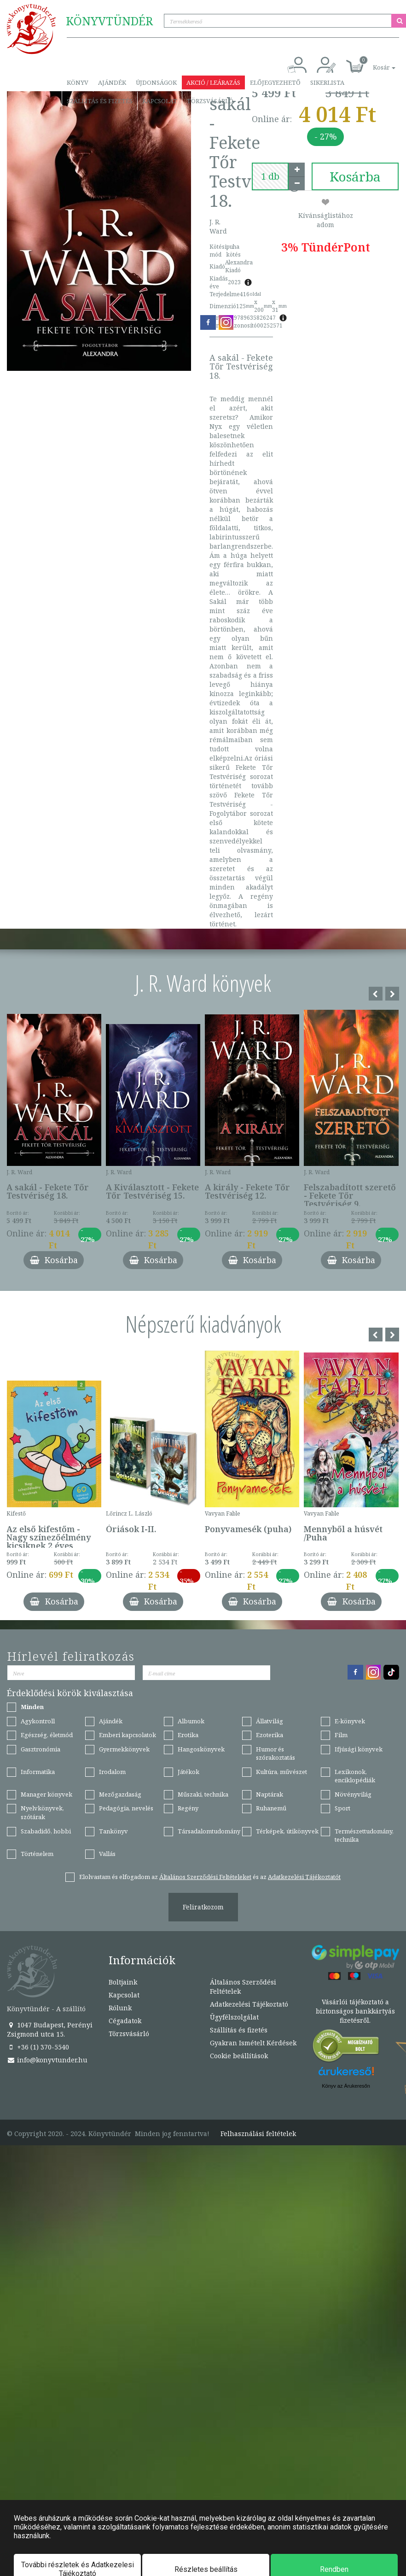 The width and height of the screenshot is (406, 2576). What do you see at coordinates (47, 2059) in the screenshot?
I see `info@konyvtunder.hu` at bounding box center [47, 2059].